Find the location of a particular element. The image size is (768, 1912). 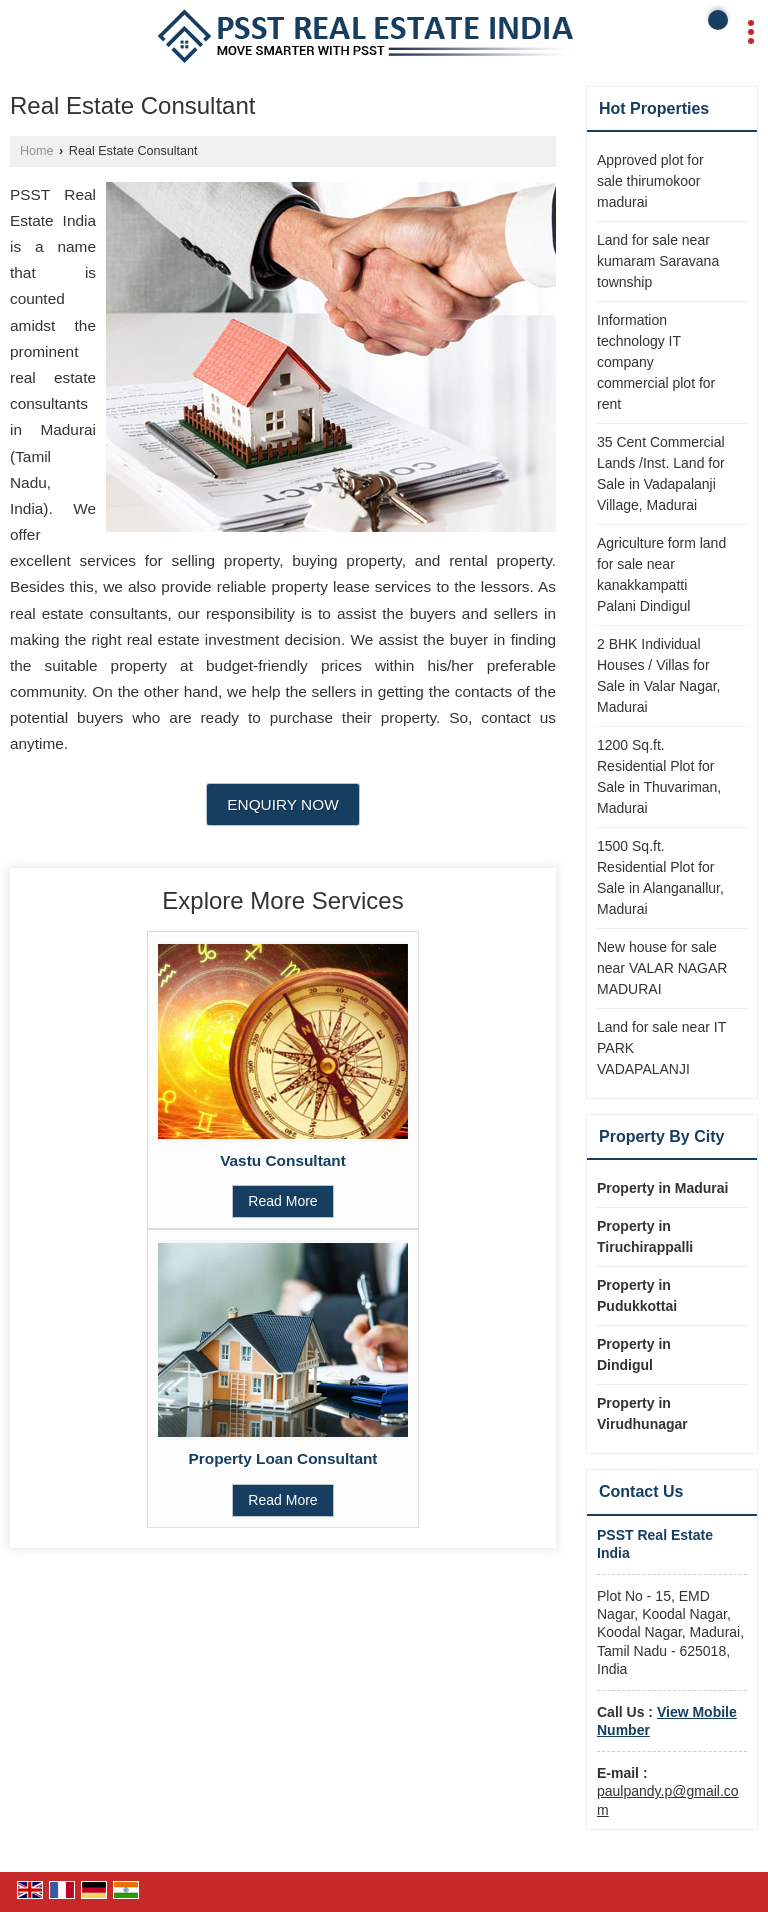

Approved plot for sale thirumokoor madurai is located at coordinates (650, 181).